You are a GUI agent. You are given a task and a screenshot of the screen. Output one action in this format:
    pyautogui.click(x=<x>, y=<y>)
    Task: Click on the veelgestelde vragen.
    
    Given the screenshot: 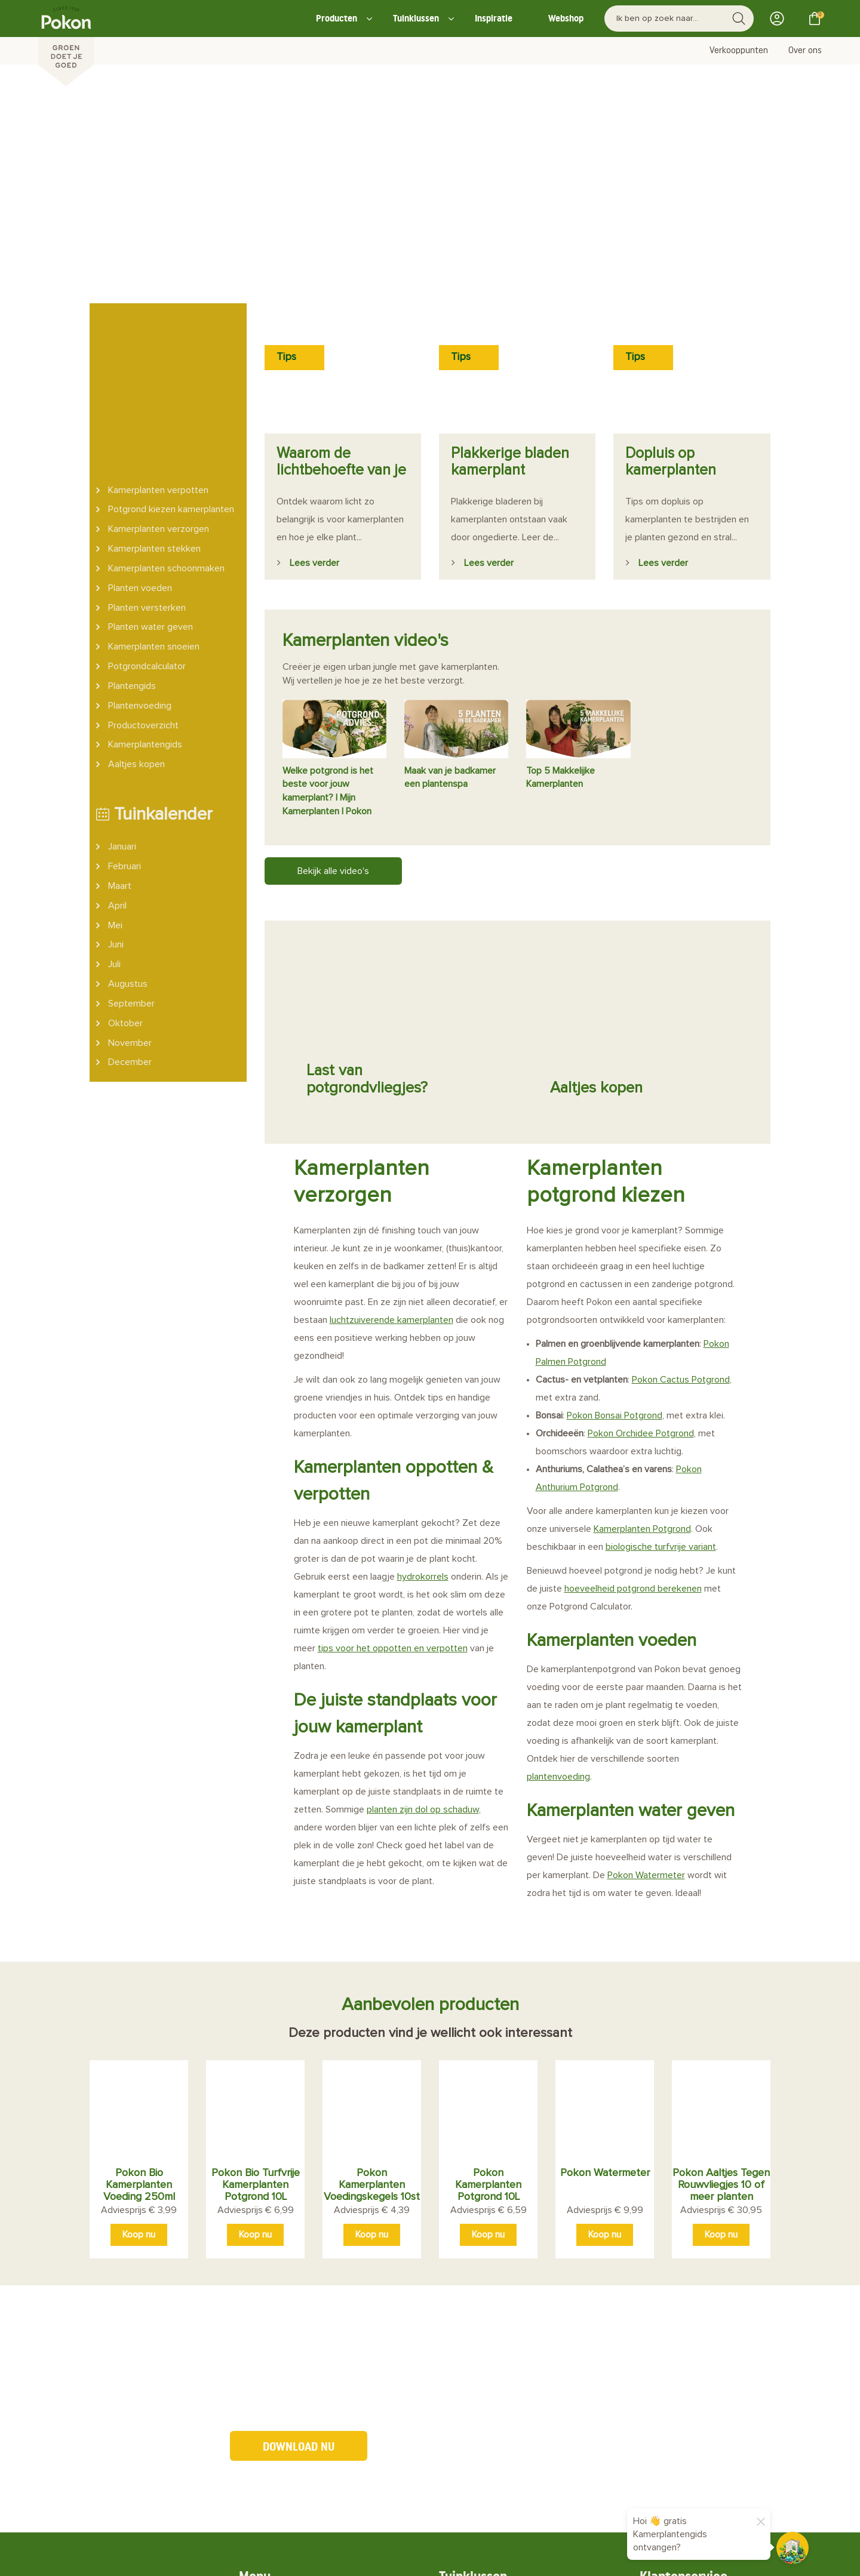 What is the action you would take?
    pyautogui.click(x=734, y=2308)
    